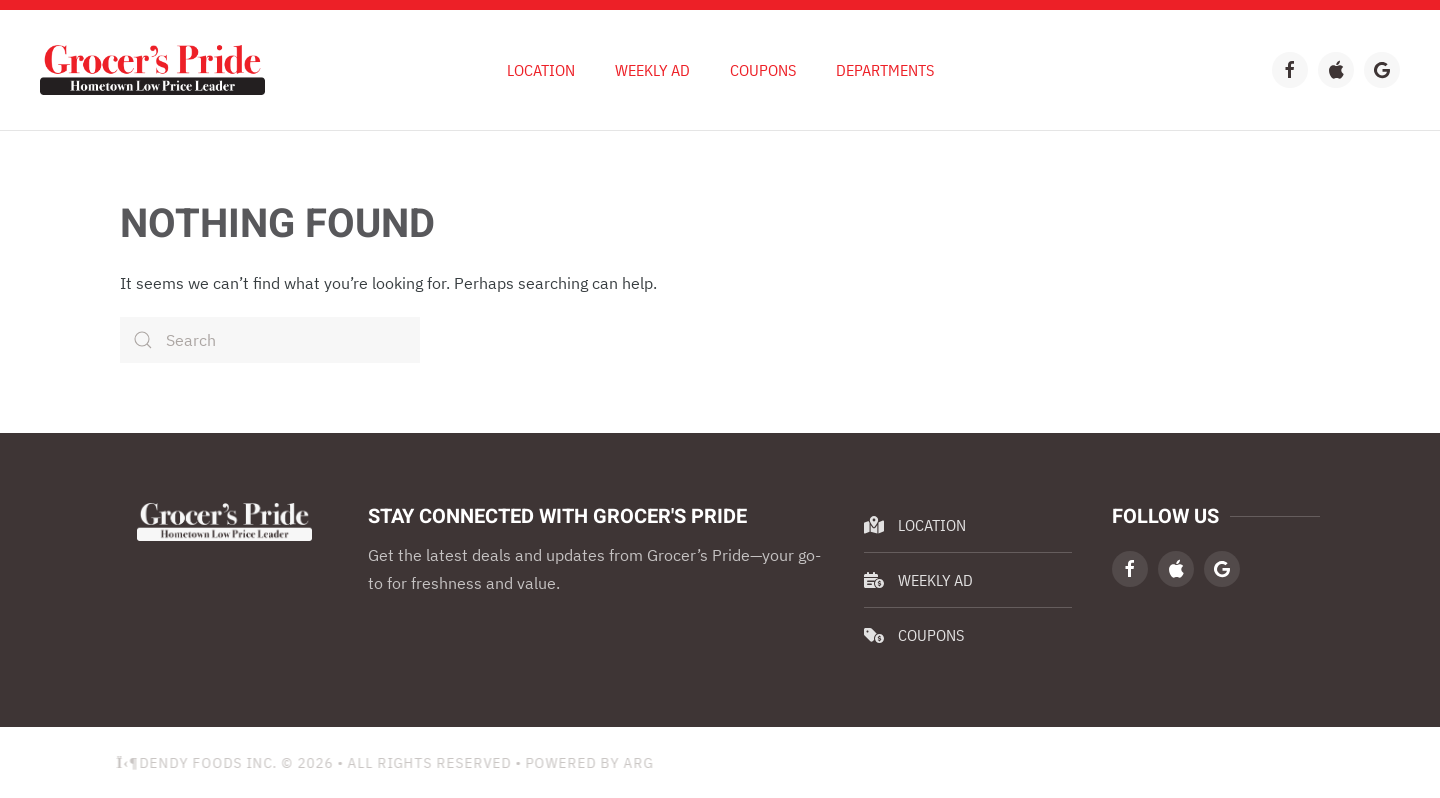 The height and width of the screenshot is (798, 1440). Describe the element at coordinates (763, 70) in the screenshot. I see `Coupons` at that location.